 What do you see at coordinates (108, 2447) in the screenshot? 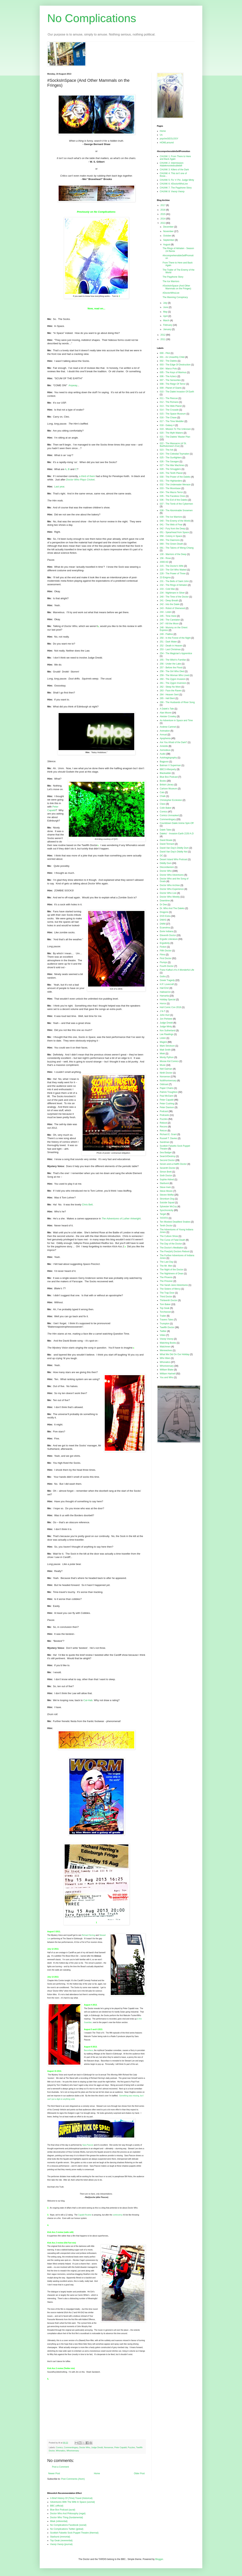
I see `Nonsense` at bounding box center [108, 2447].